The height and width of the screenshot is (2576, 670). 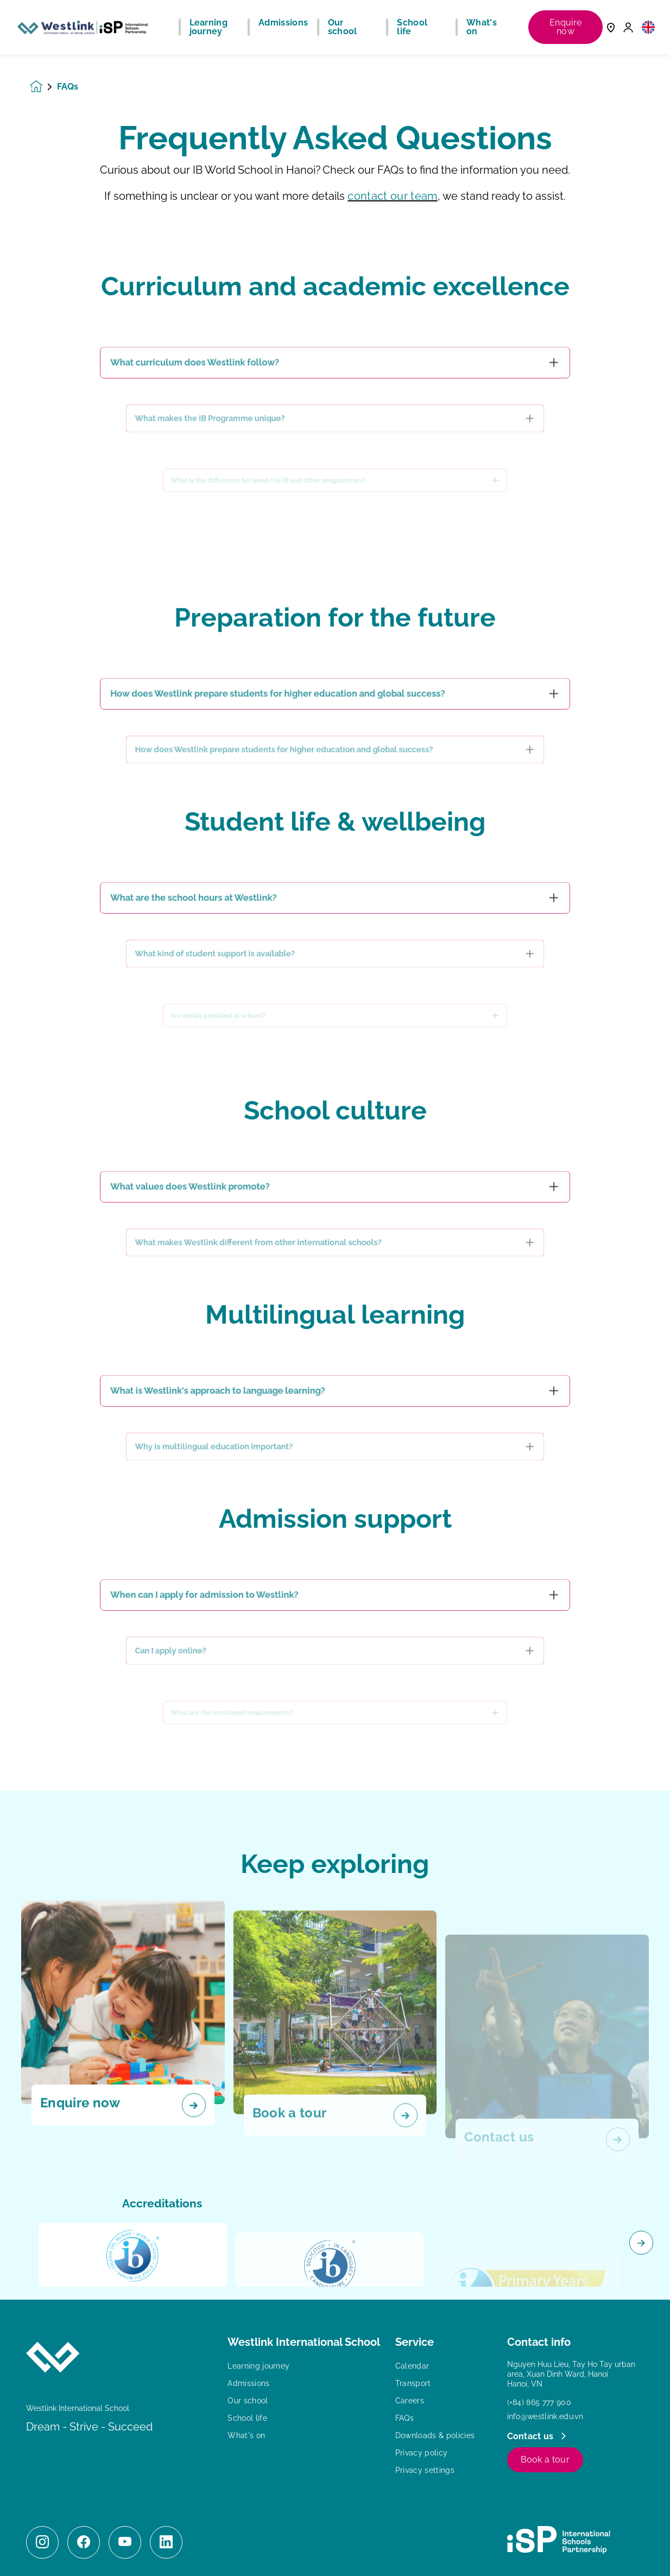 I want to click on Our school, so click(x=247, y=2400).